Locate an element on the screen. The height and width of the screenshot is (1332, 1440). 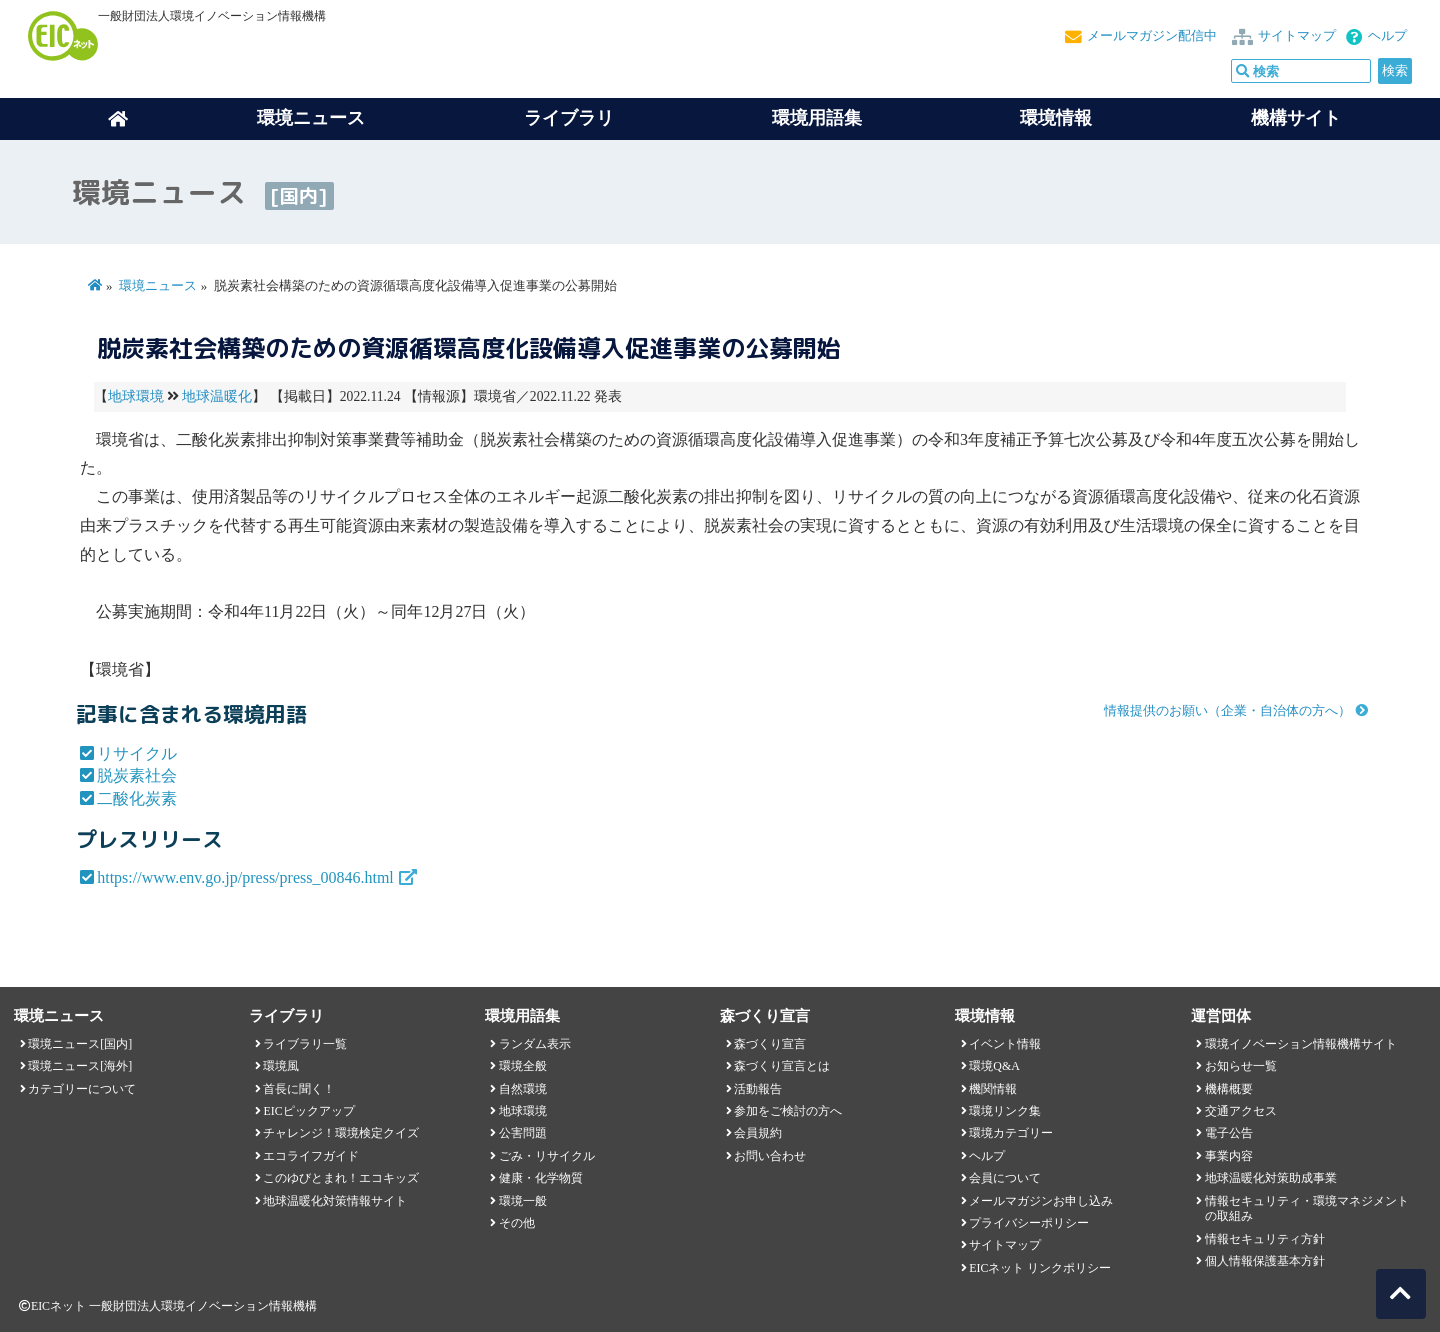
地球温暖化対策助成事業 is located at coordinates (1271, 1178).